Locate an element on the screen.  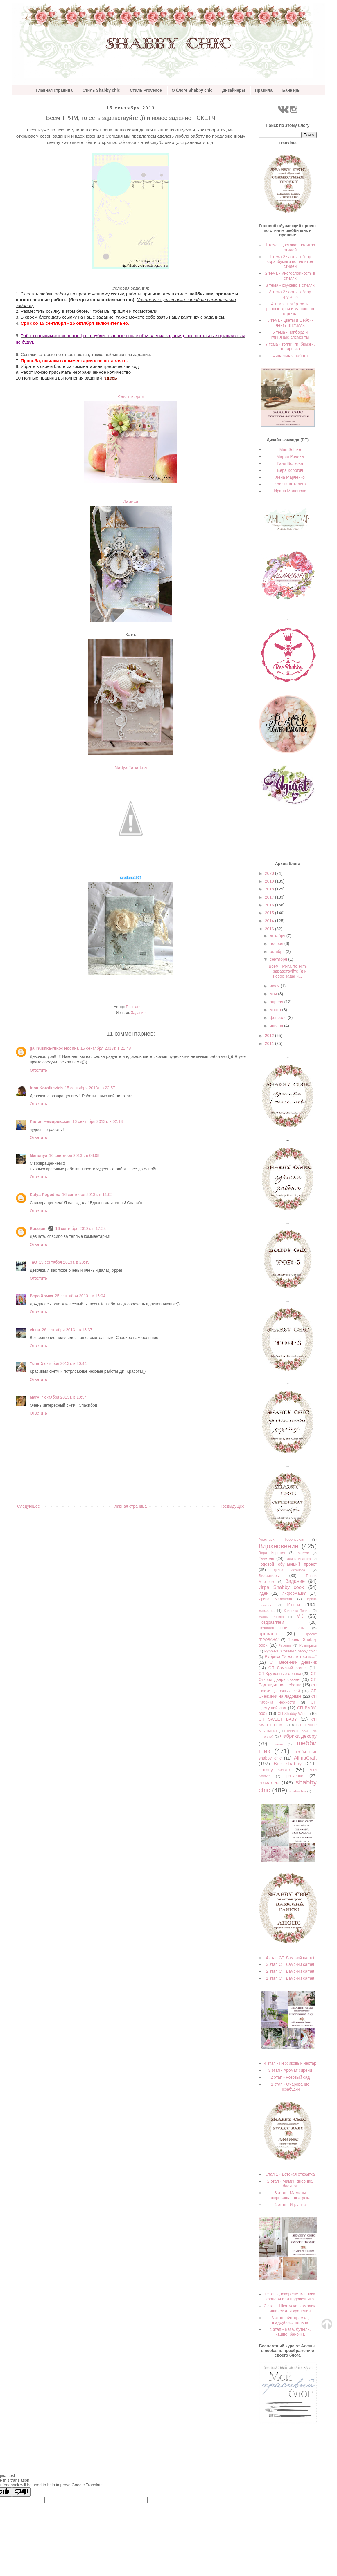
2018 is located at coordinates (270, 889).